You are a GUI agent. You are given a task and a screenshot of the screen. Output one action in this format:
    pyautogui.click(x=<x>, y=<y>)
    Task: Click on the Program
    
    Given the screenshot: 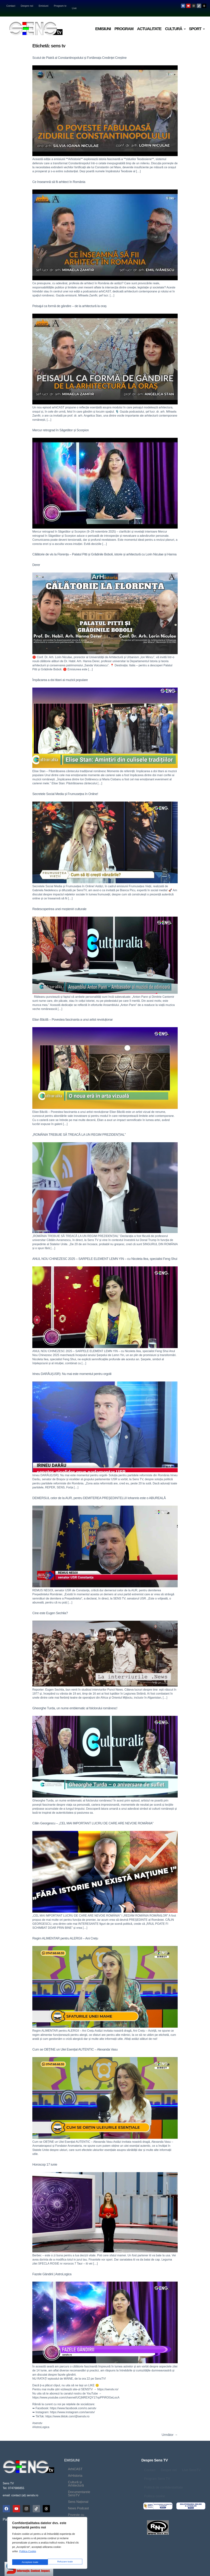 What is the action you would take?
    pyautogui.click(x=123, y=24)
    